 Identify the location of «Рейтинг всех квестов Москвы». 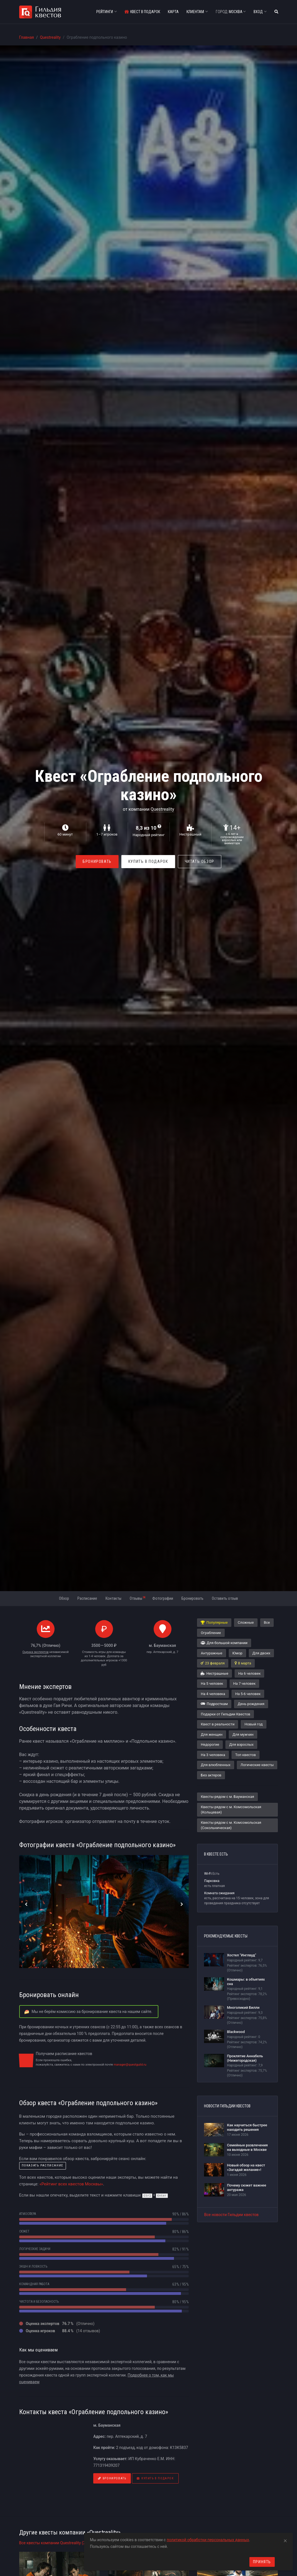
(71, 2184).